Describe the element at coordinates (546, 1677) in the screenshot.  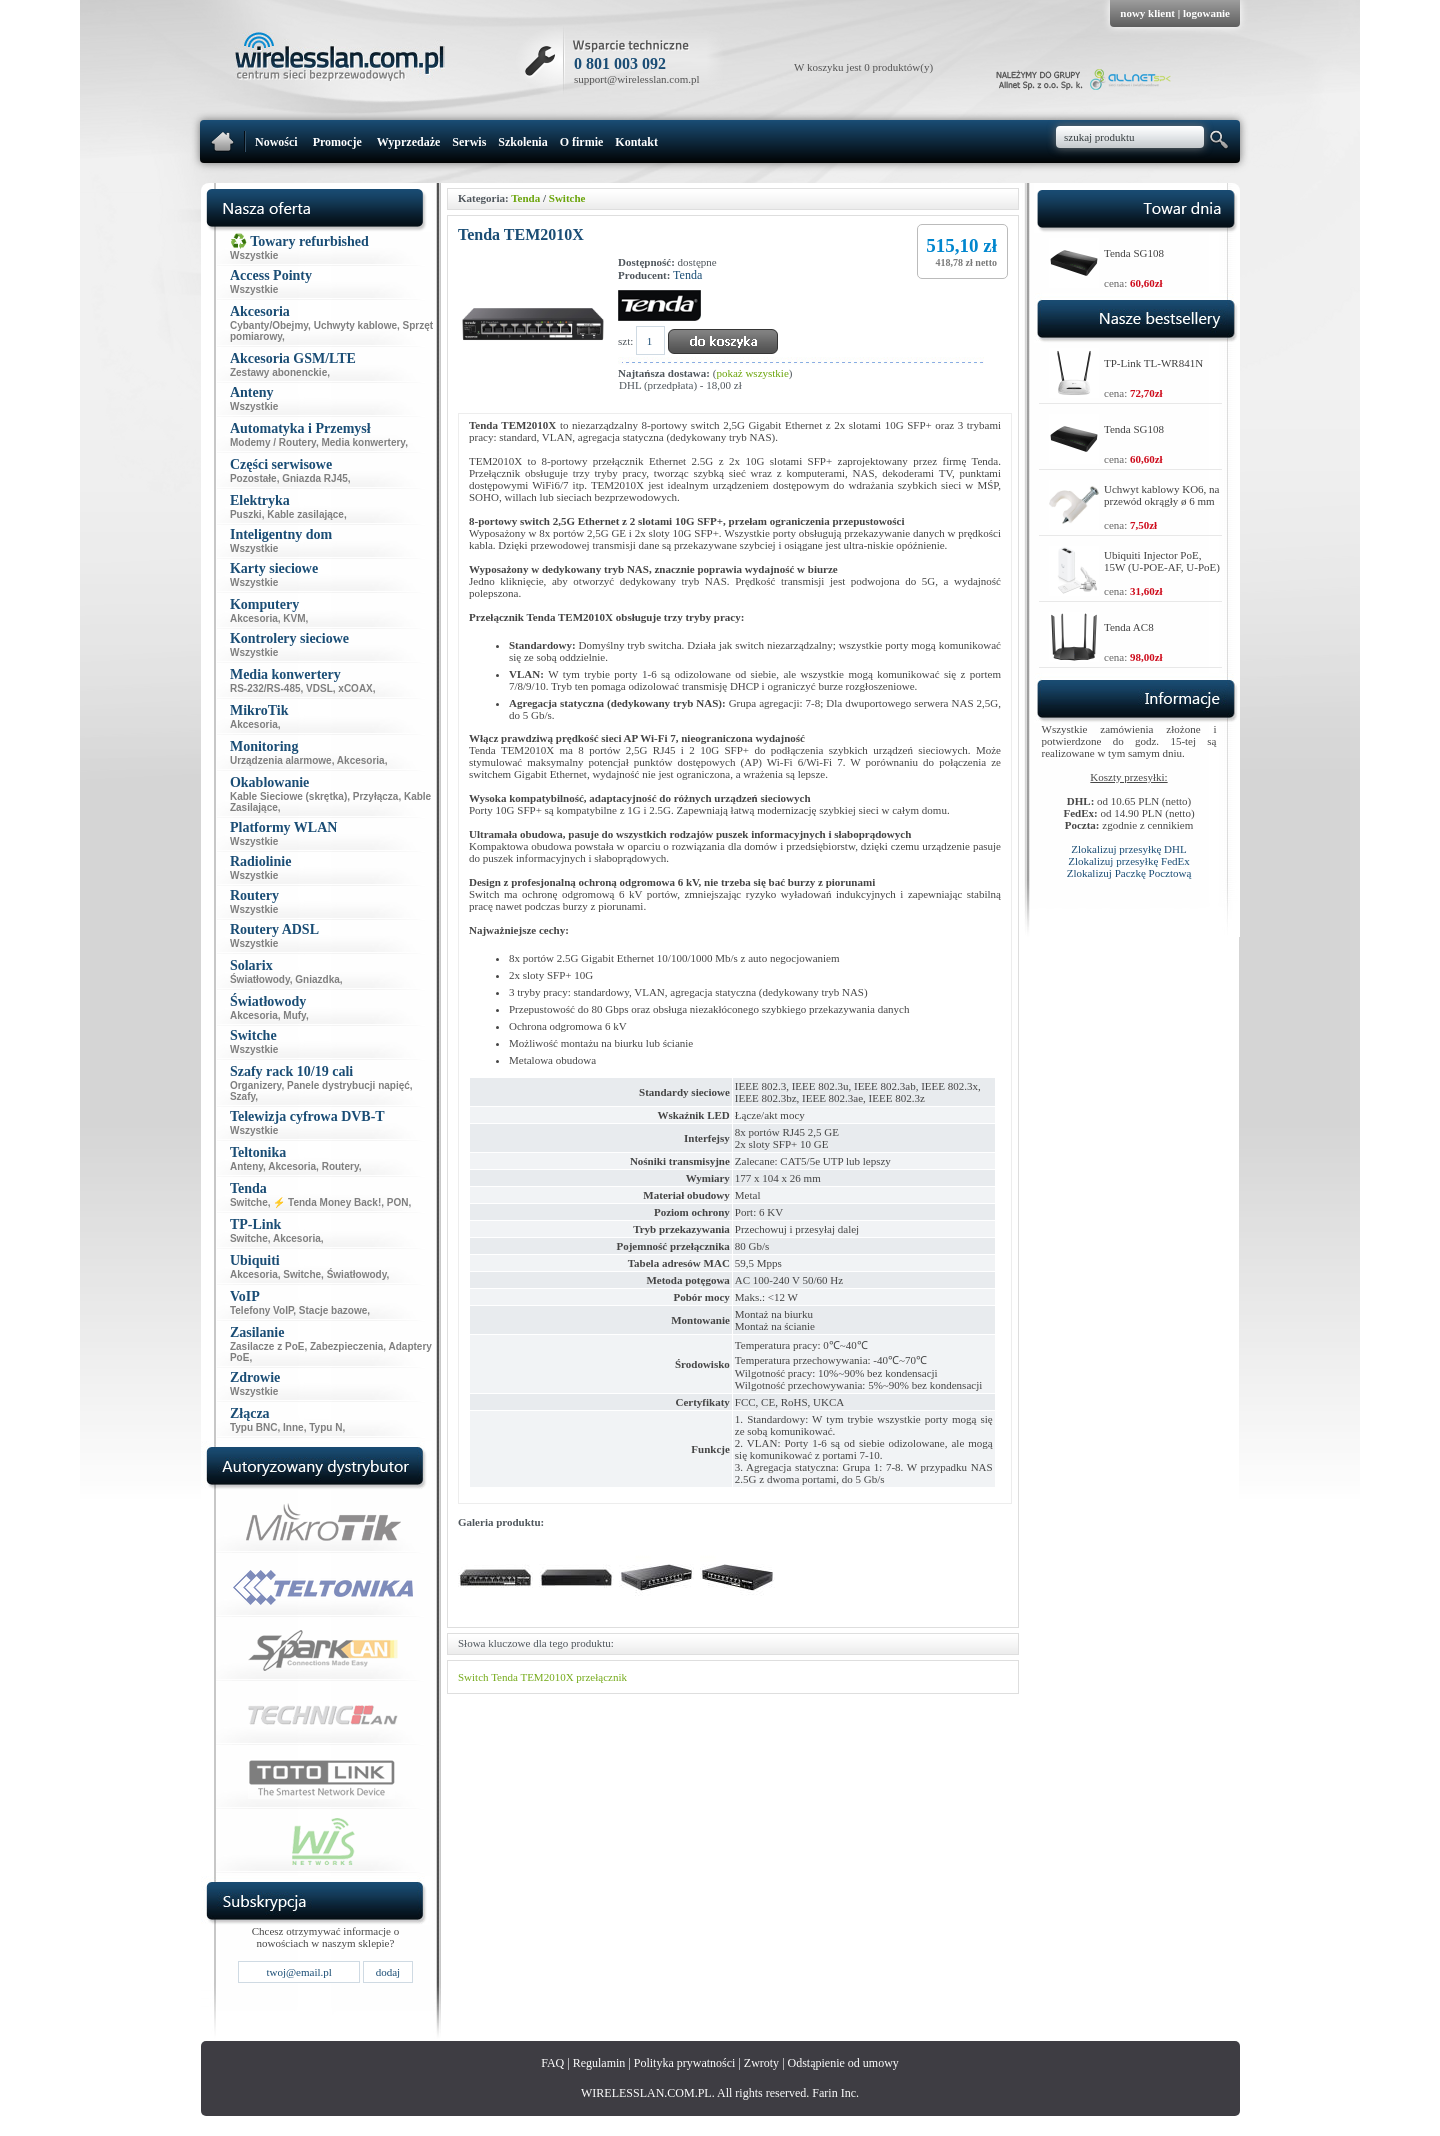
I see `TEM2010X` at that location.